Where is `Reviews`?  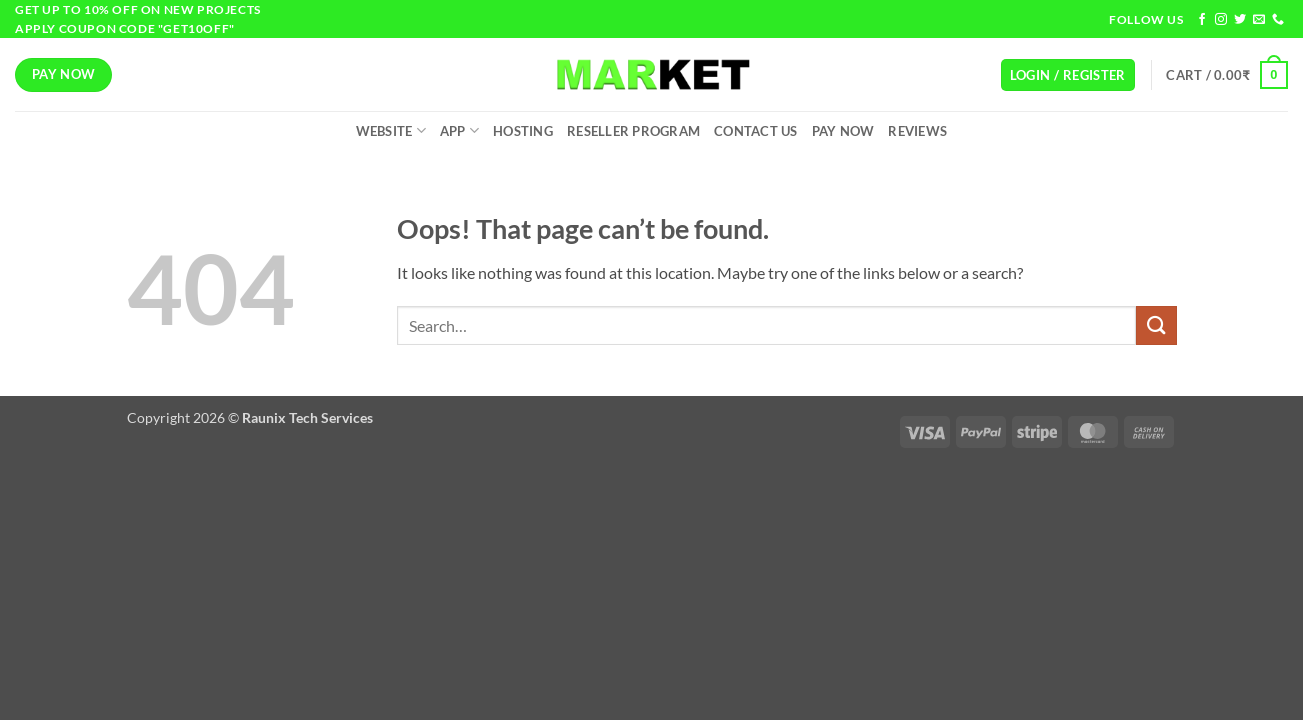 Reviews is located at coordinates (917, 131).